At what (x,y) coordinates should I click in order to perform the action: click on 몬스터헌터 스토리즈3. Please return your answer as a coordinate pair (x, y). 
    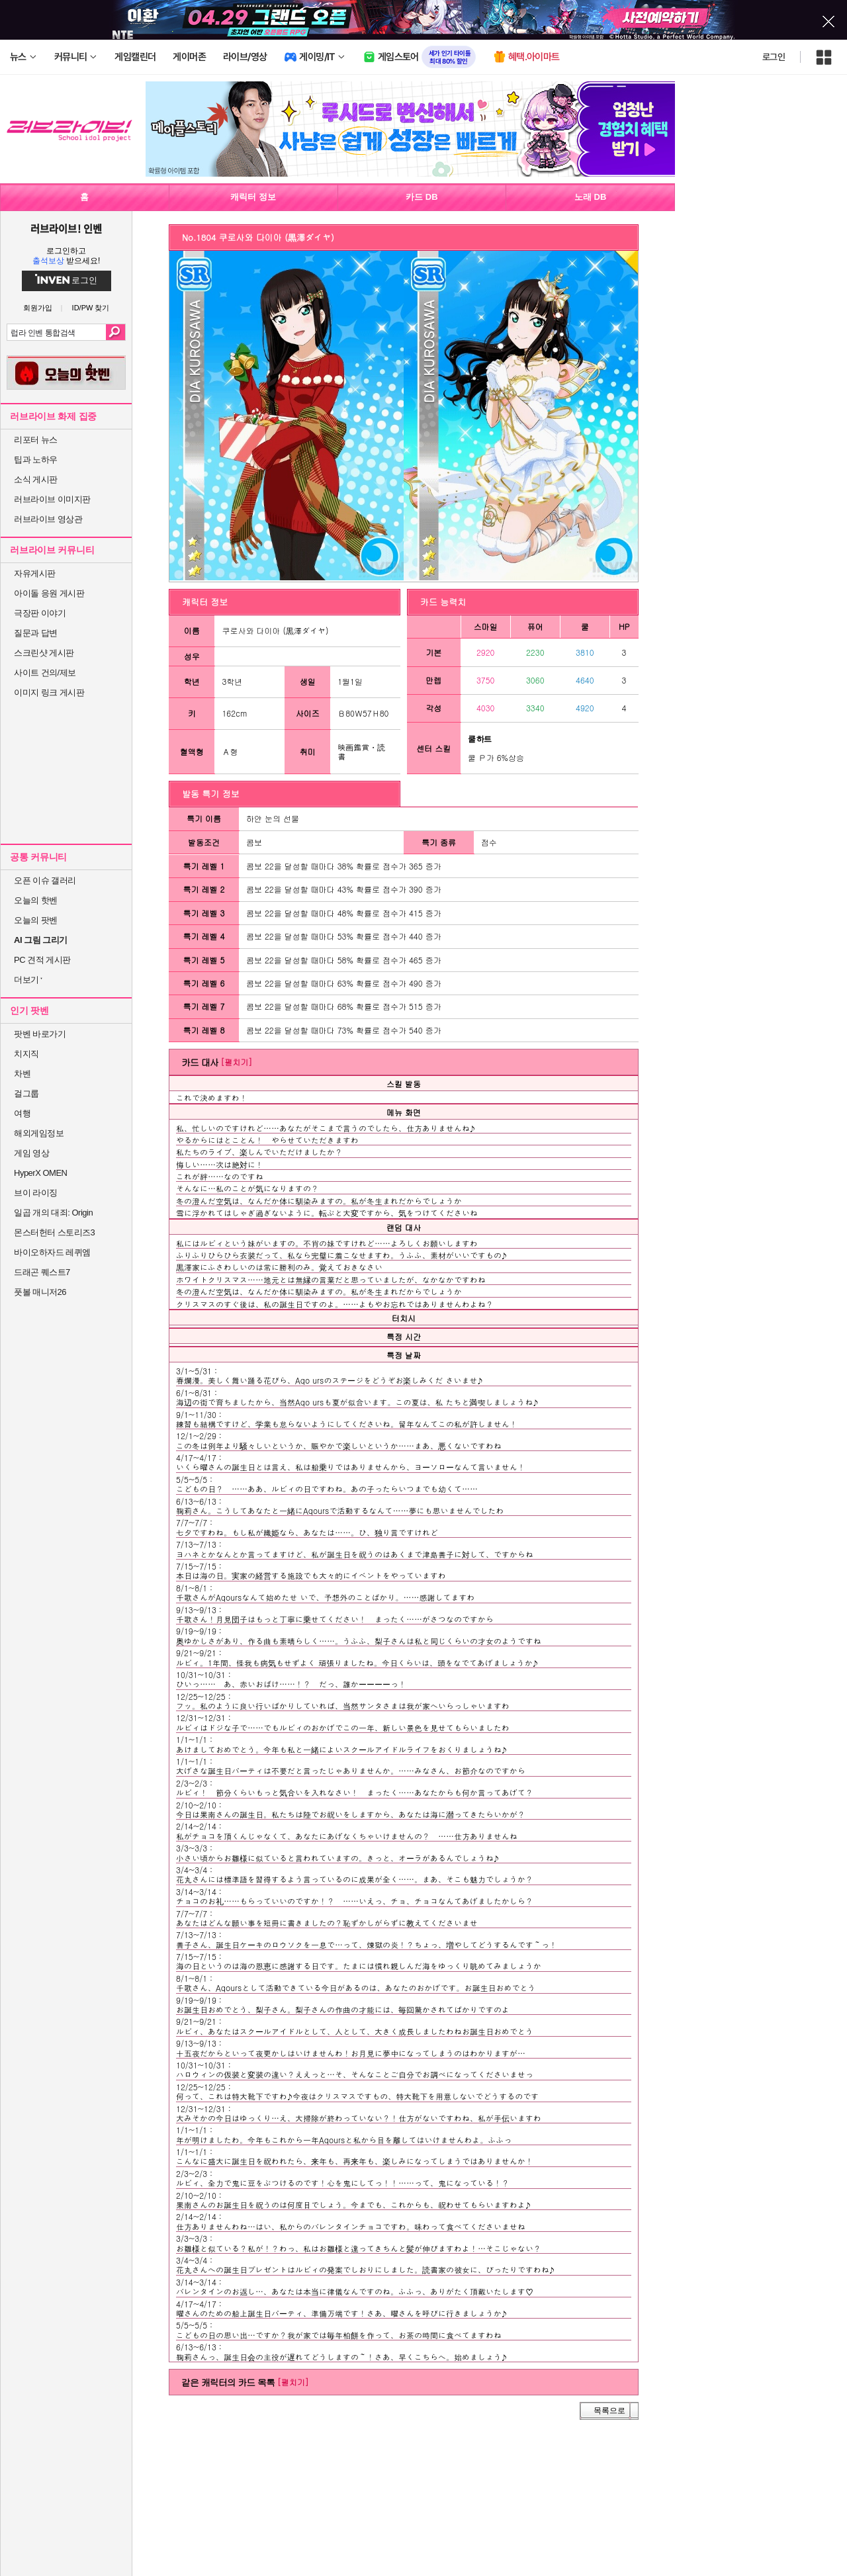
    Looking at the image, I should click on (54, 1232).